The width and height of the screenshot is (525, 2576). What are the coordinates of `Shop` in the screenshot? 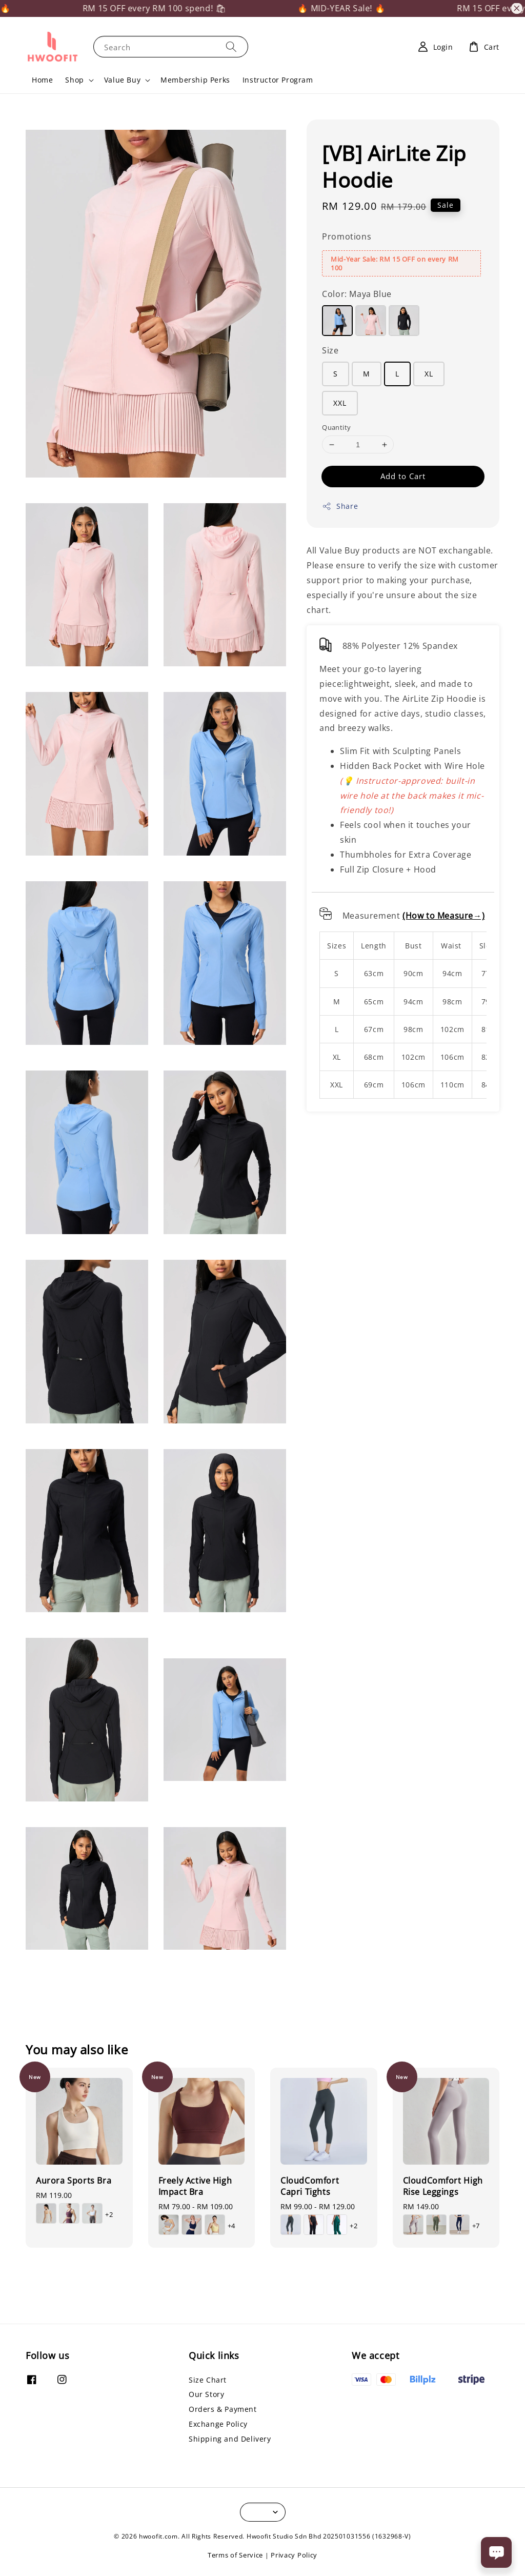 It's located at (74, 80).